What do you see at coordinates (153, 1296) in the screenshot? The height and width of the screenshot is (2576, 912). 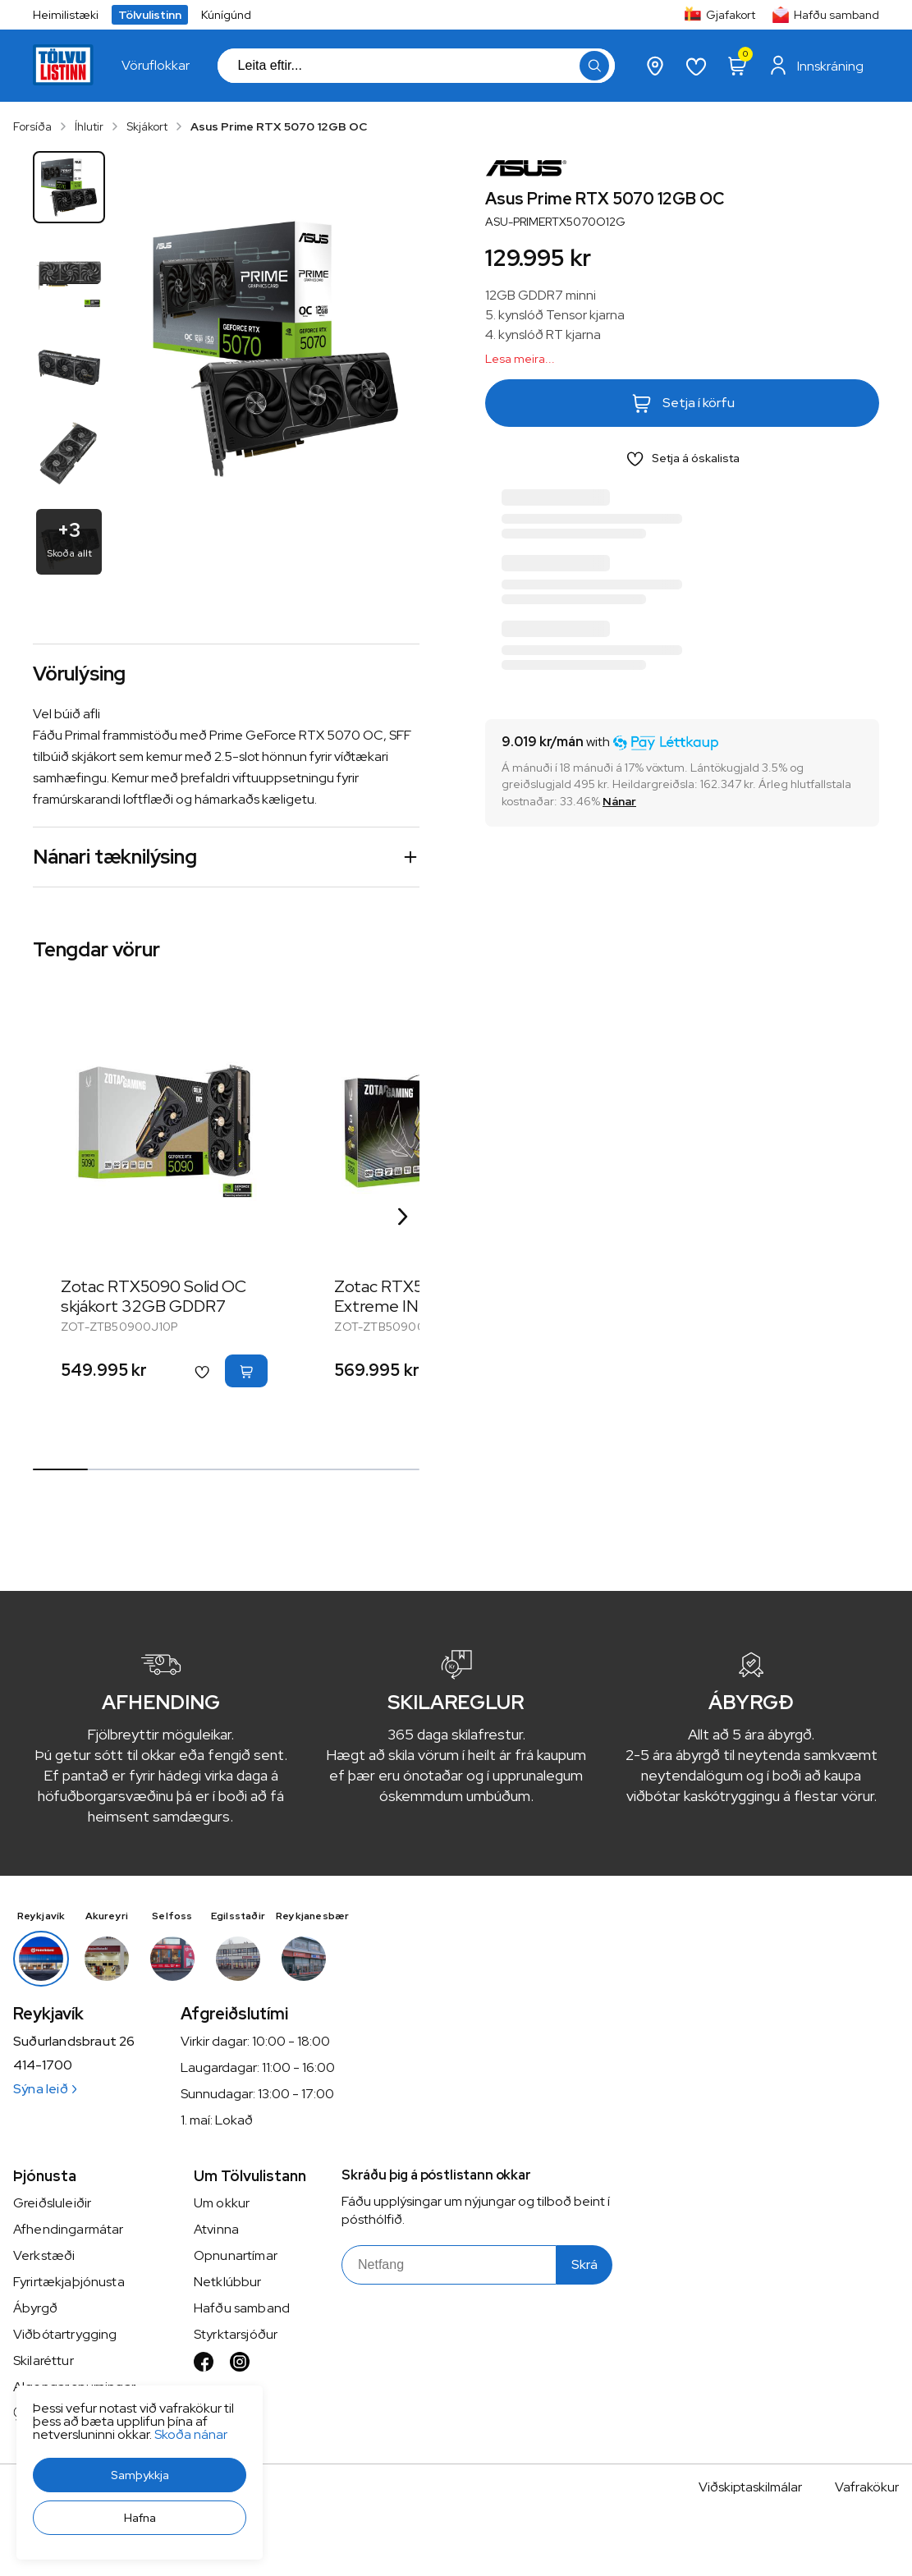 I see `Zotac RTX5090 Solid OC skjákort 32GB GDDR7` at bounding box center [153, 1296].